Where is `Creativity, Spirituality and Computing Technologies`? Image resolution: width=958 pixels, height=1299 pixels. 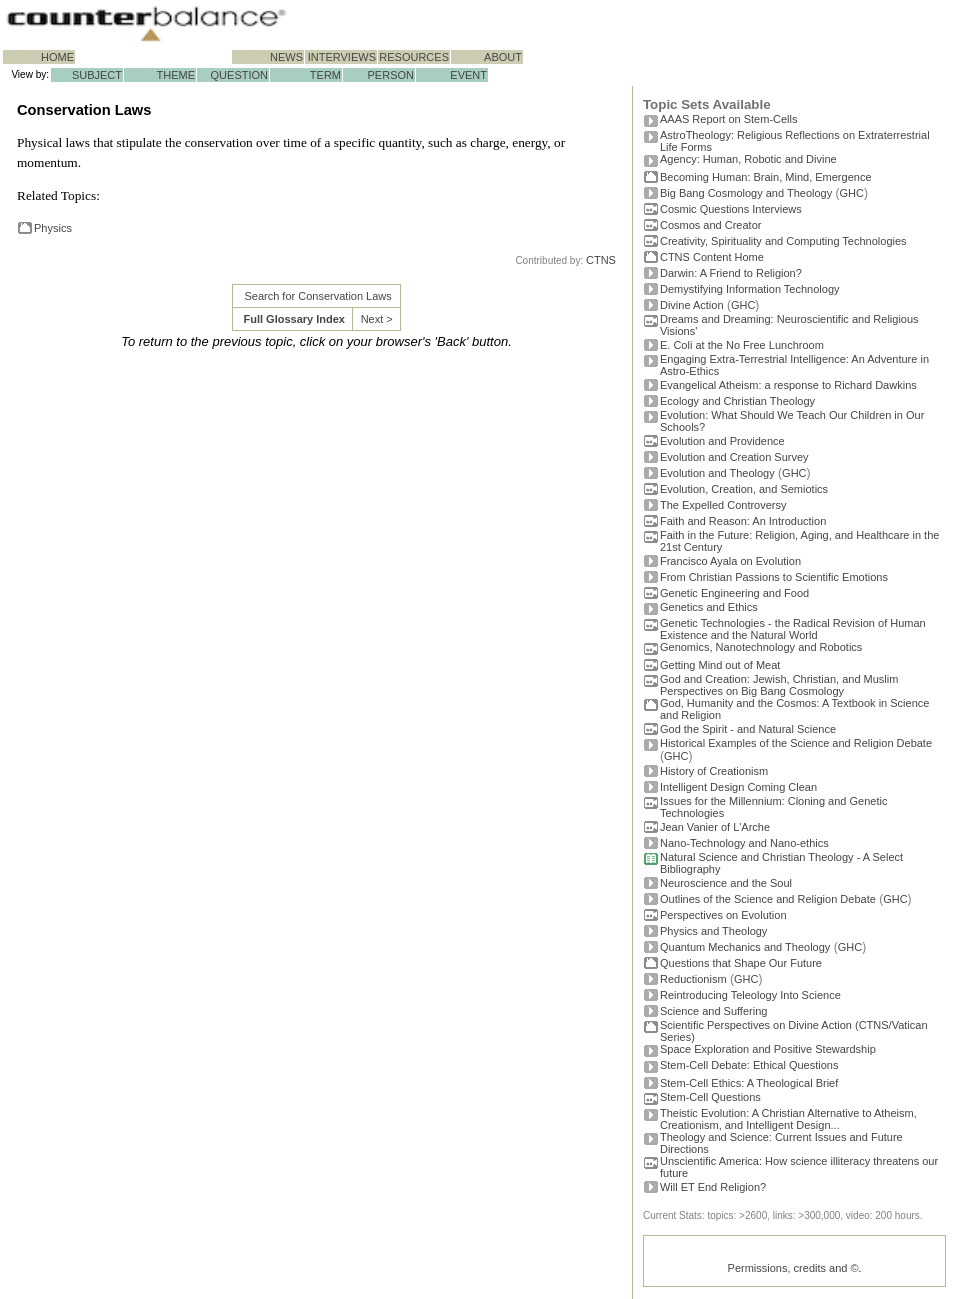
Creativity, Spirituality and Computing Technologies is located at coordinates (783, 241).